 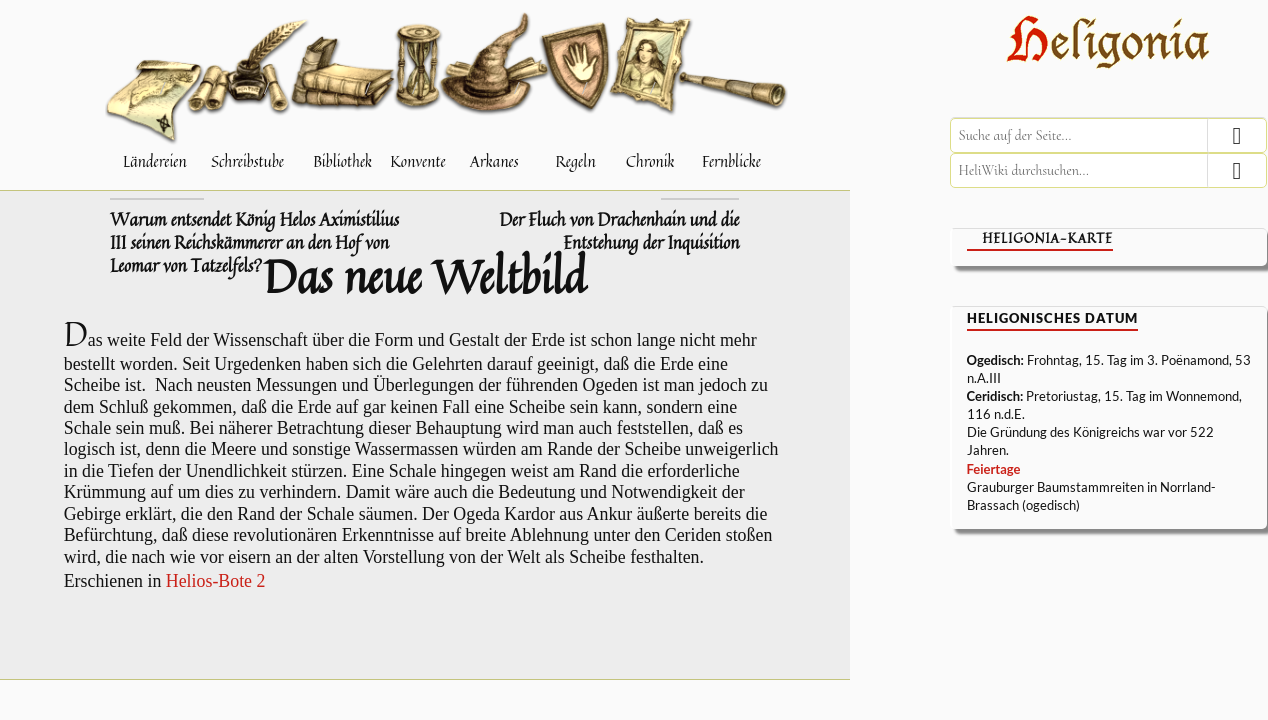 I want to click on [HeliWiki durchsuchen], so click(x=1108, y=170).